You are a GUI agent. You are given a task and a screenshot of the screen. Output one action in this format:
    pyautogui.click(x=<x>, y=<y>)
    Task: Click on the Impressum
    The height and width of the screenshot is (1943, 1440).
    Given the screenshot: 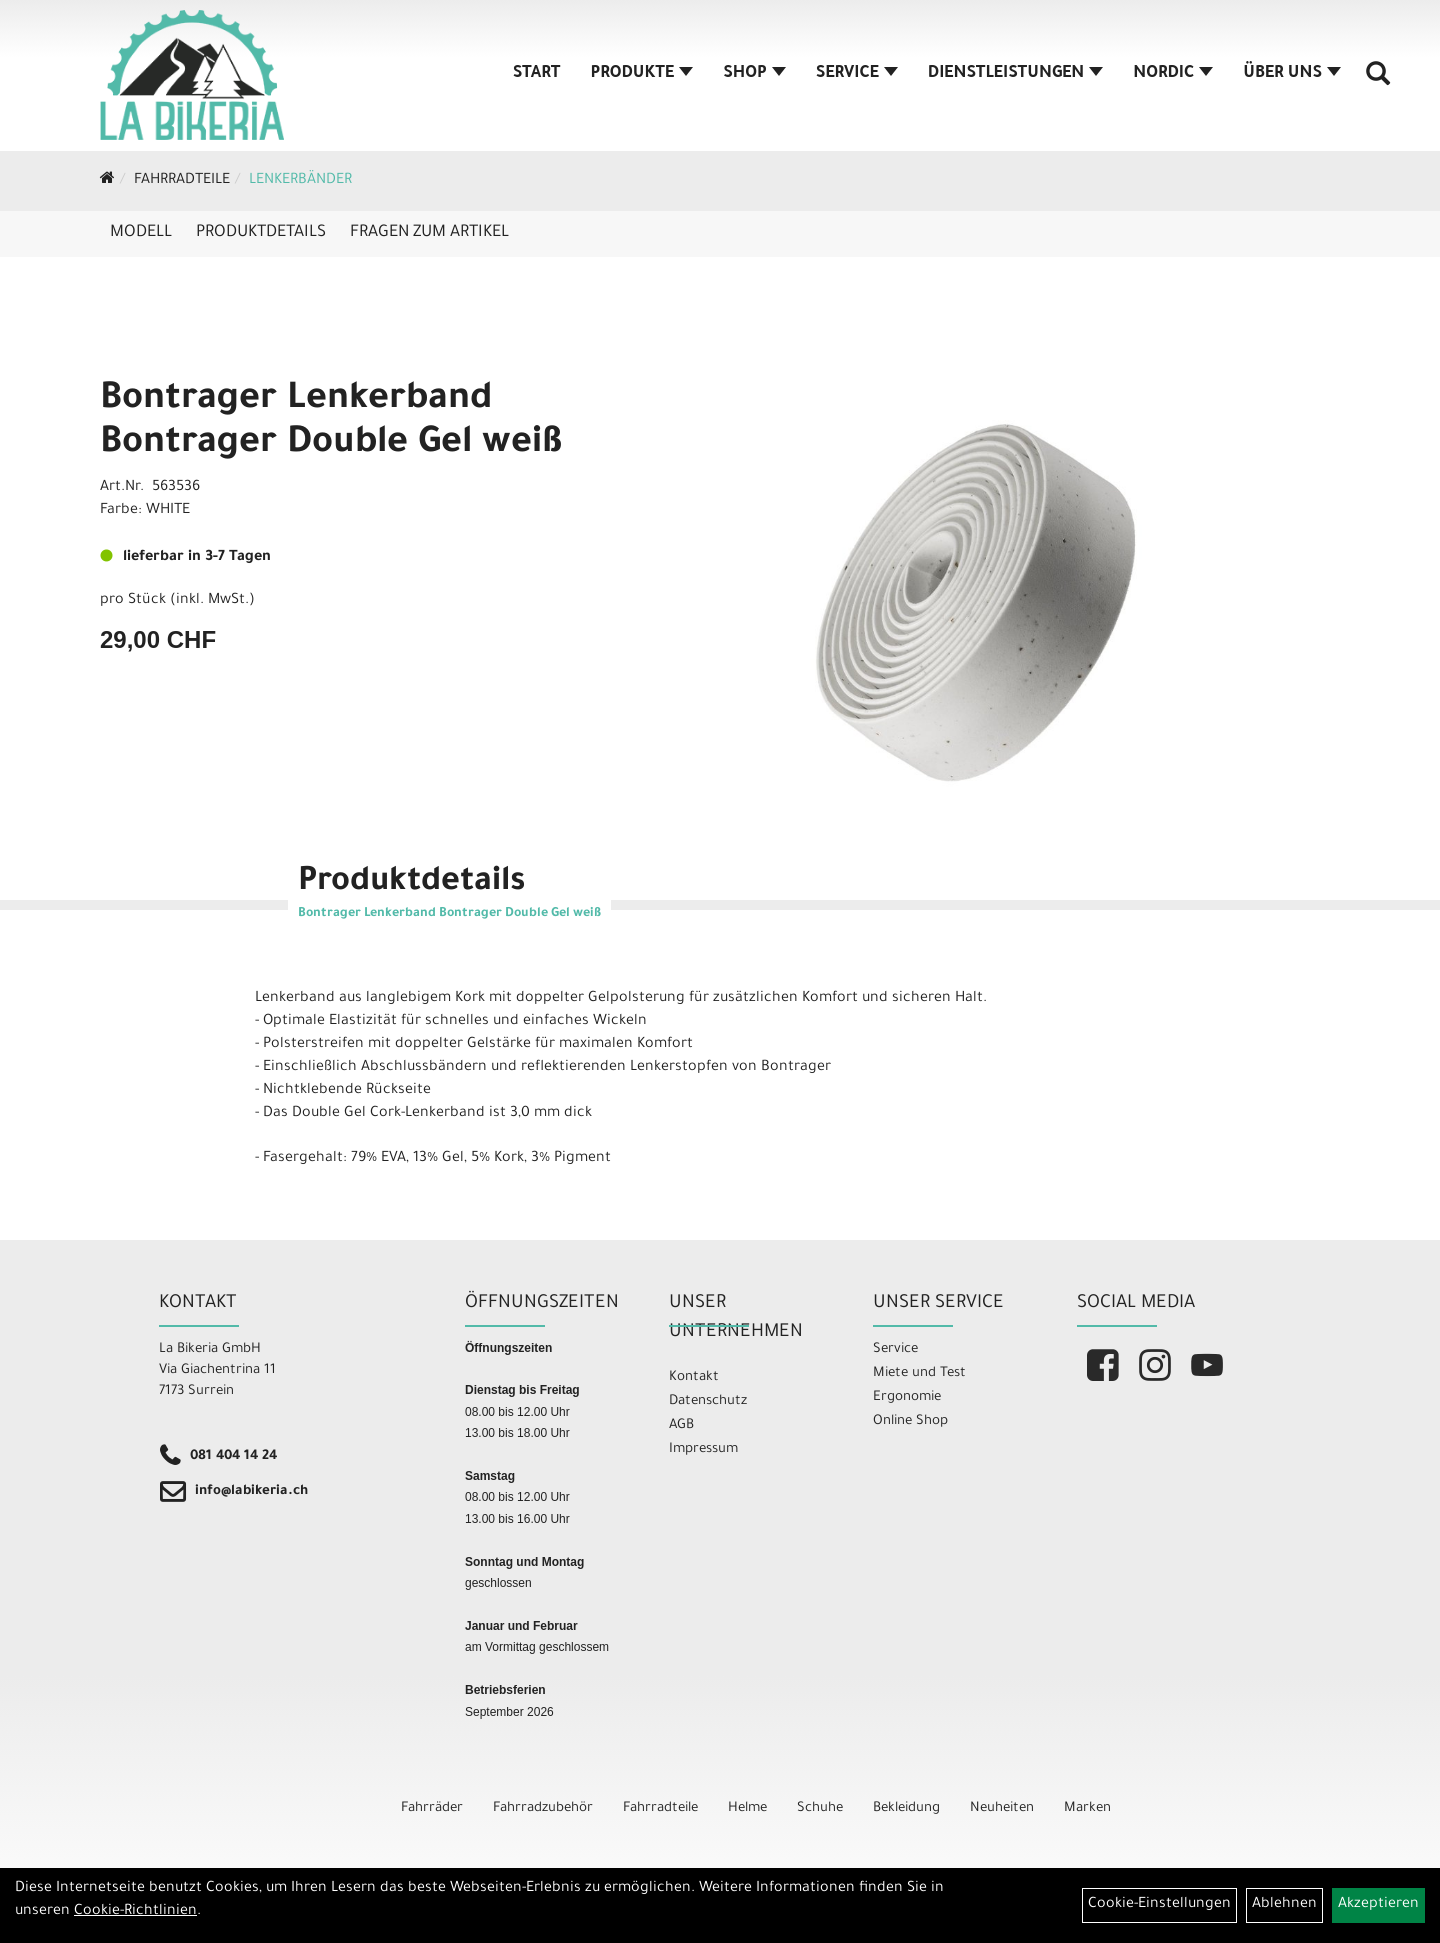 What is the action you would take?
    pyautogui.click(x=703, y=1449)
    